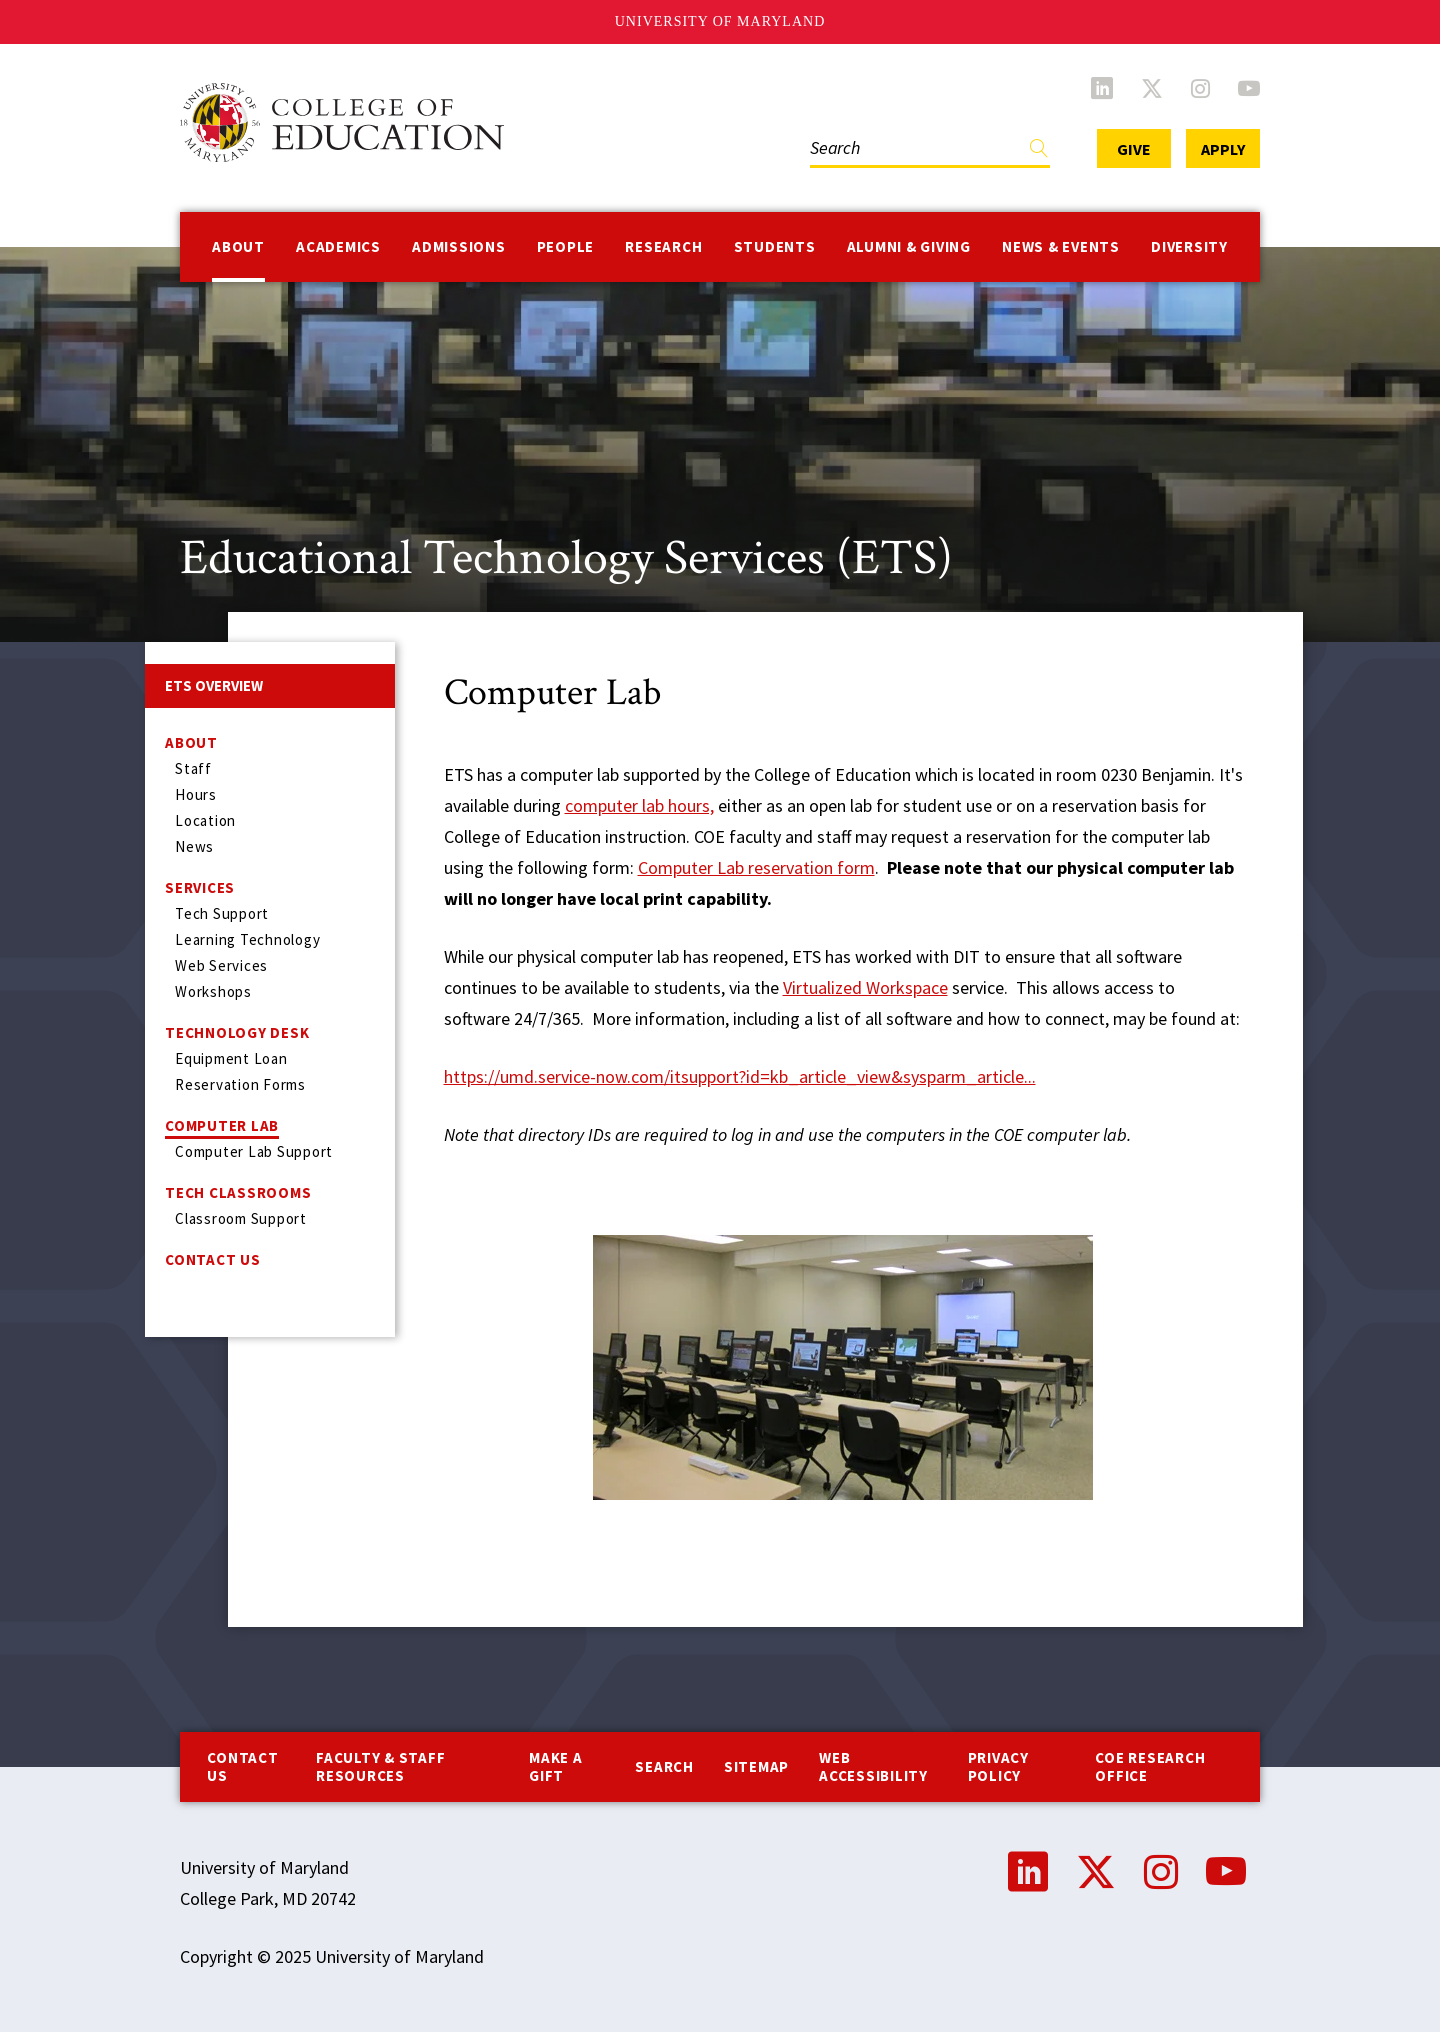 The image size is (1440, 2032). I want to click on Tech Support, so click(222, 913).